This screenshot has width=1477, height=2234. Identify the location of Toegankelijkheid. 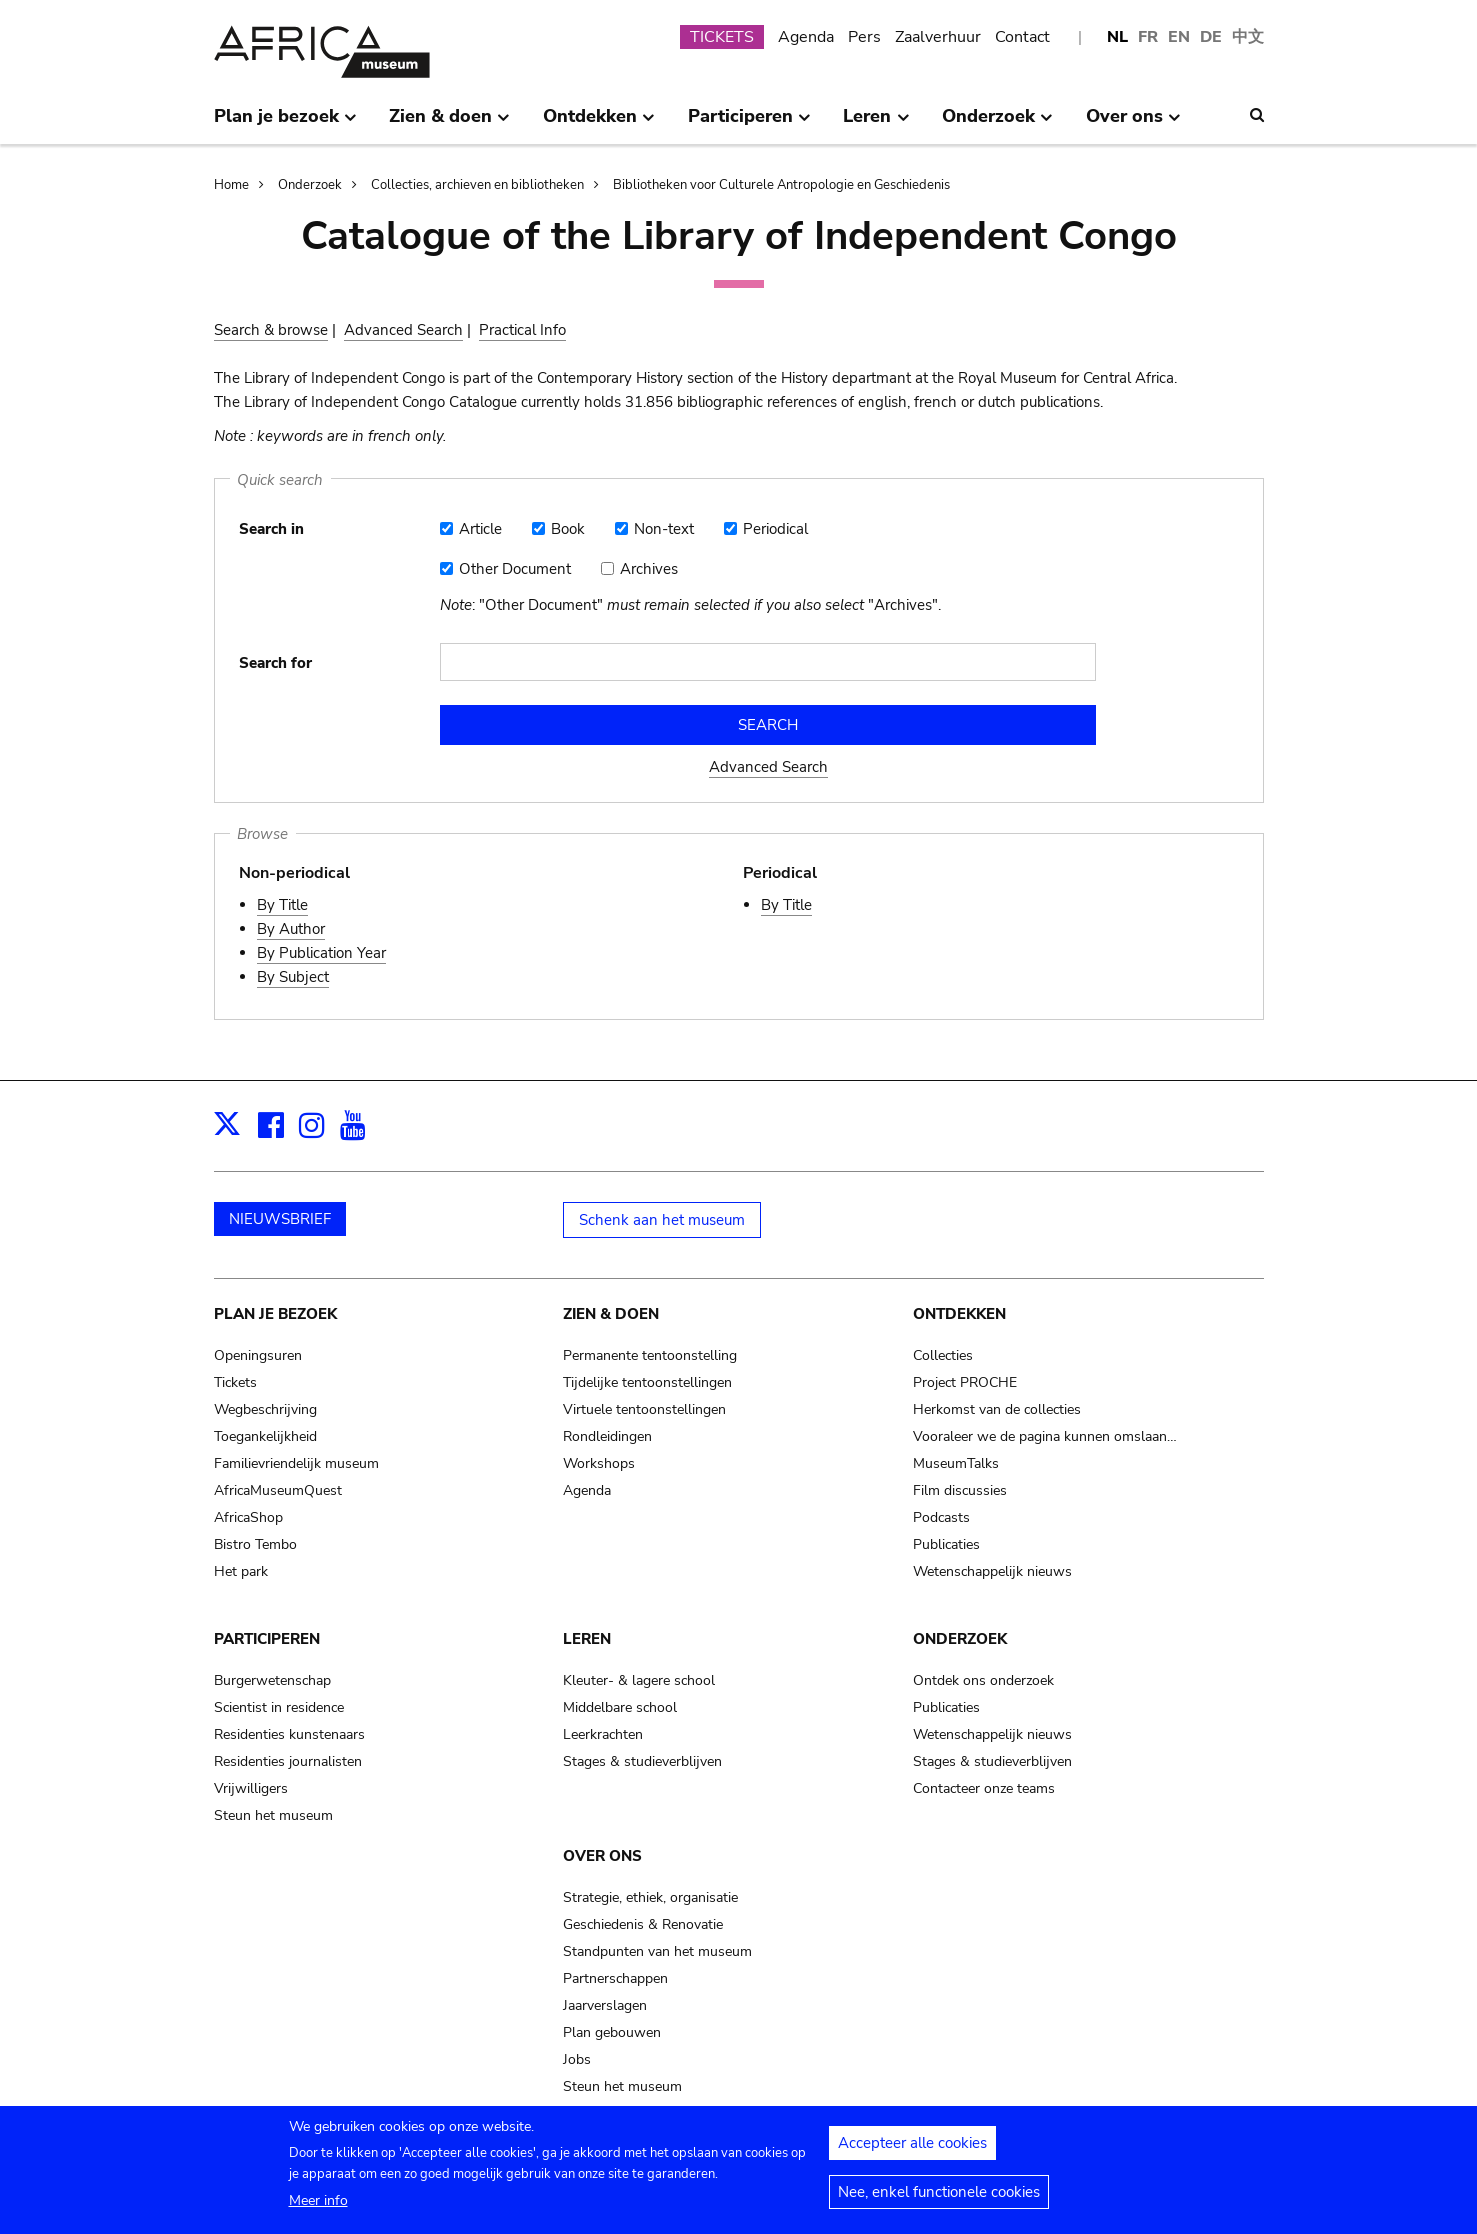
(265, 1436).